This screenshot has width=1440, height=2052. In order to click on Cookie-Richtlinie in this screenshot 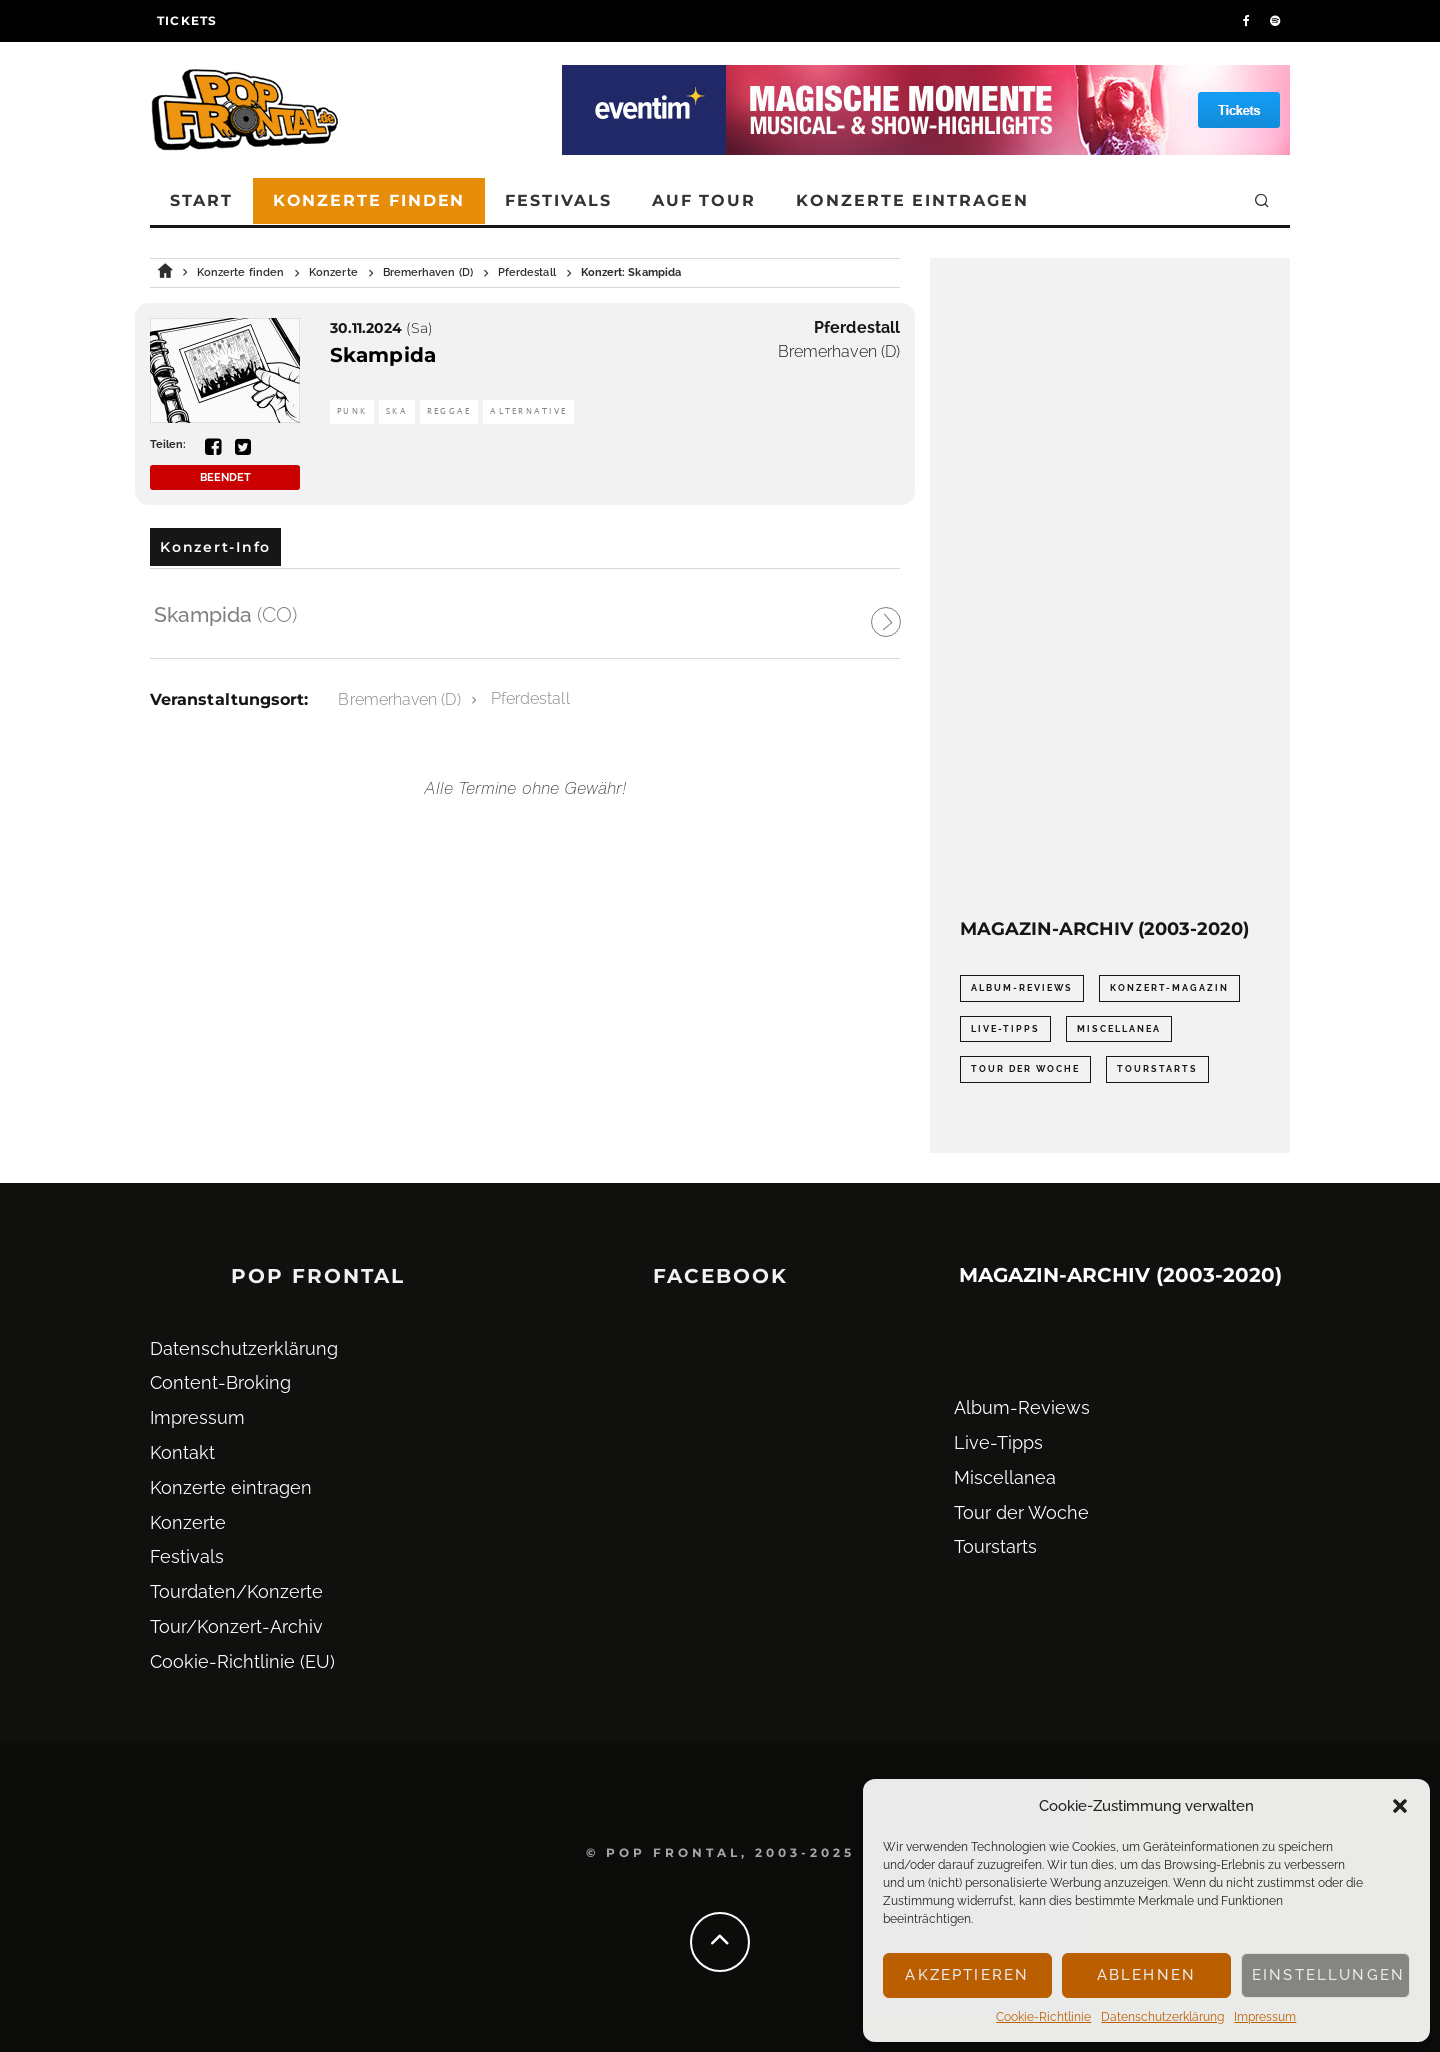, I will do `click(1043, 2017)`.